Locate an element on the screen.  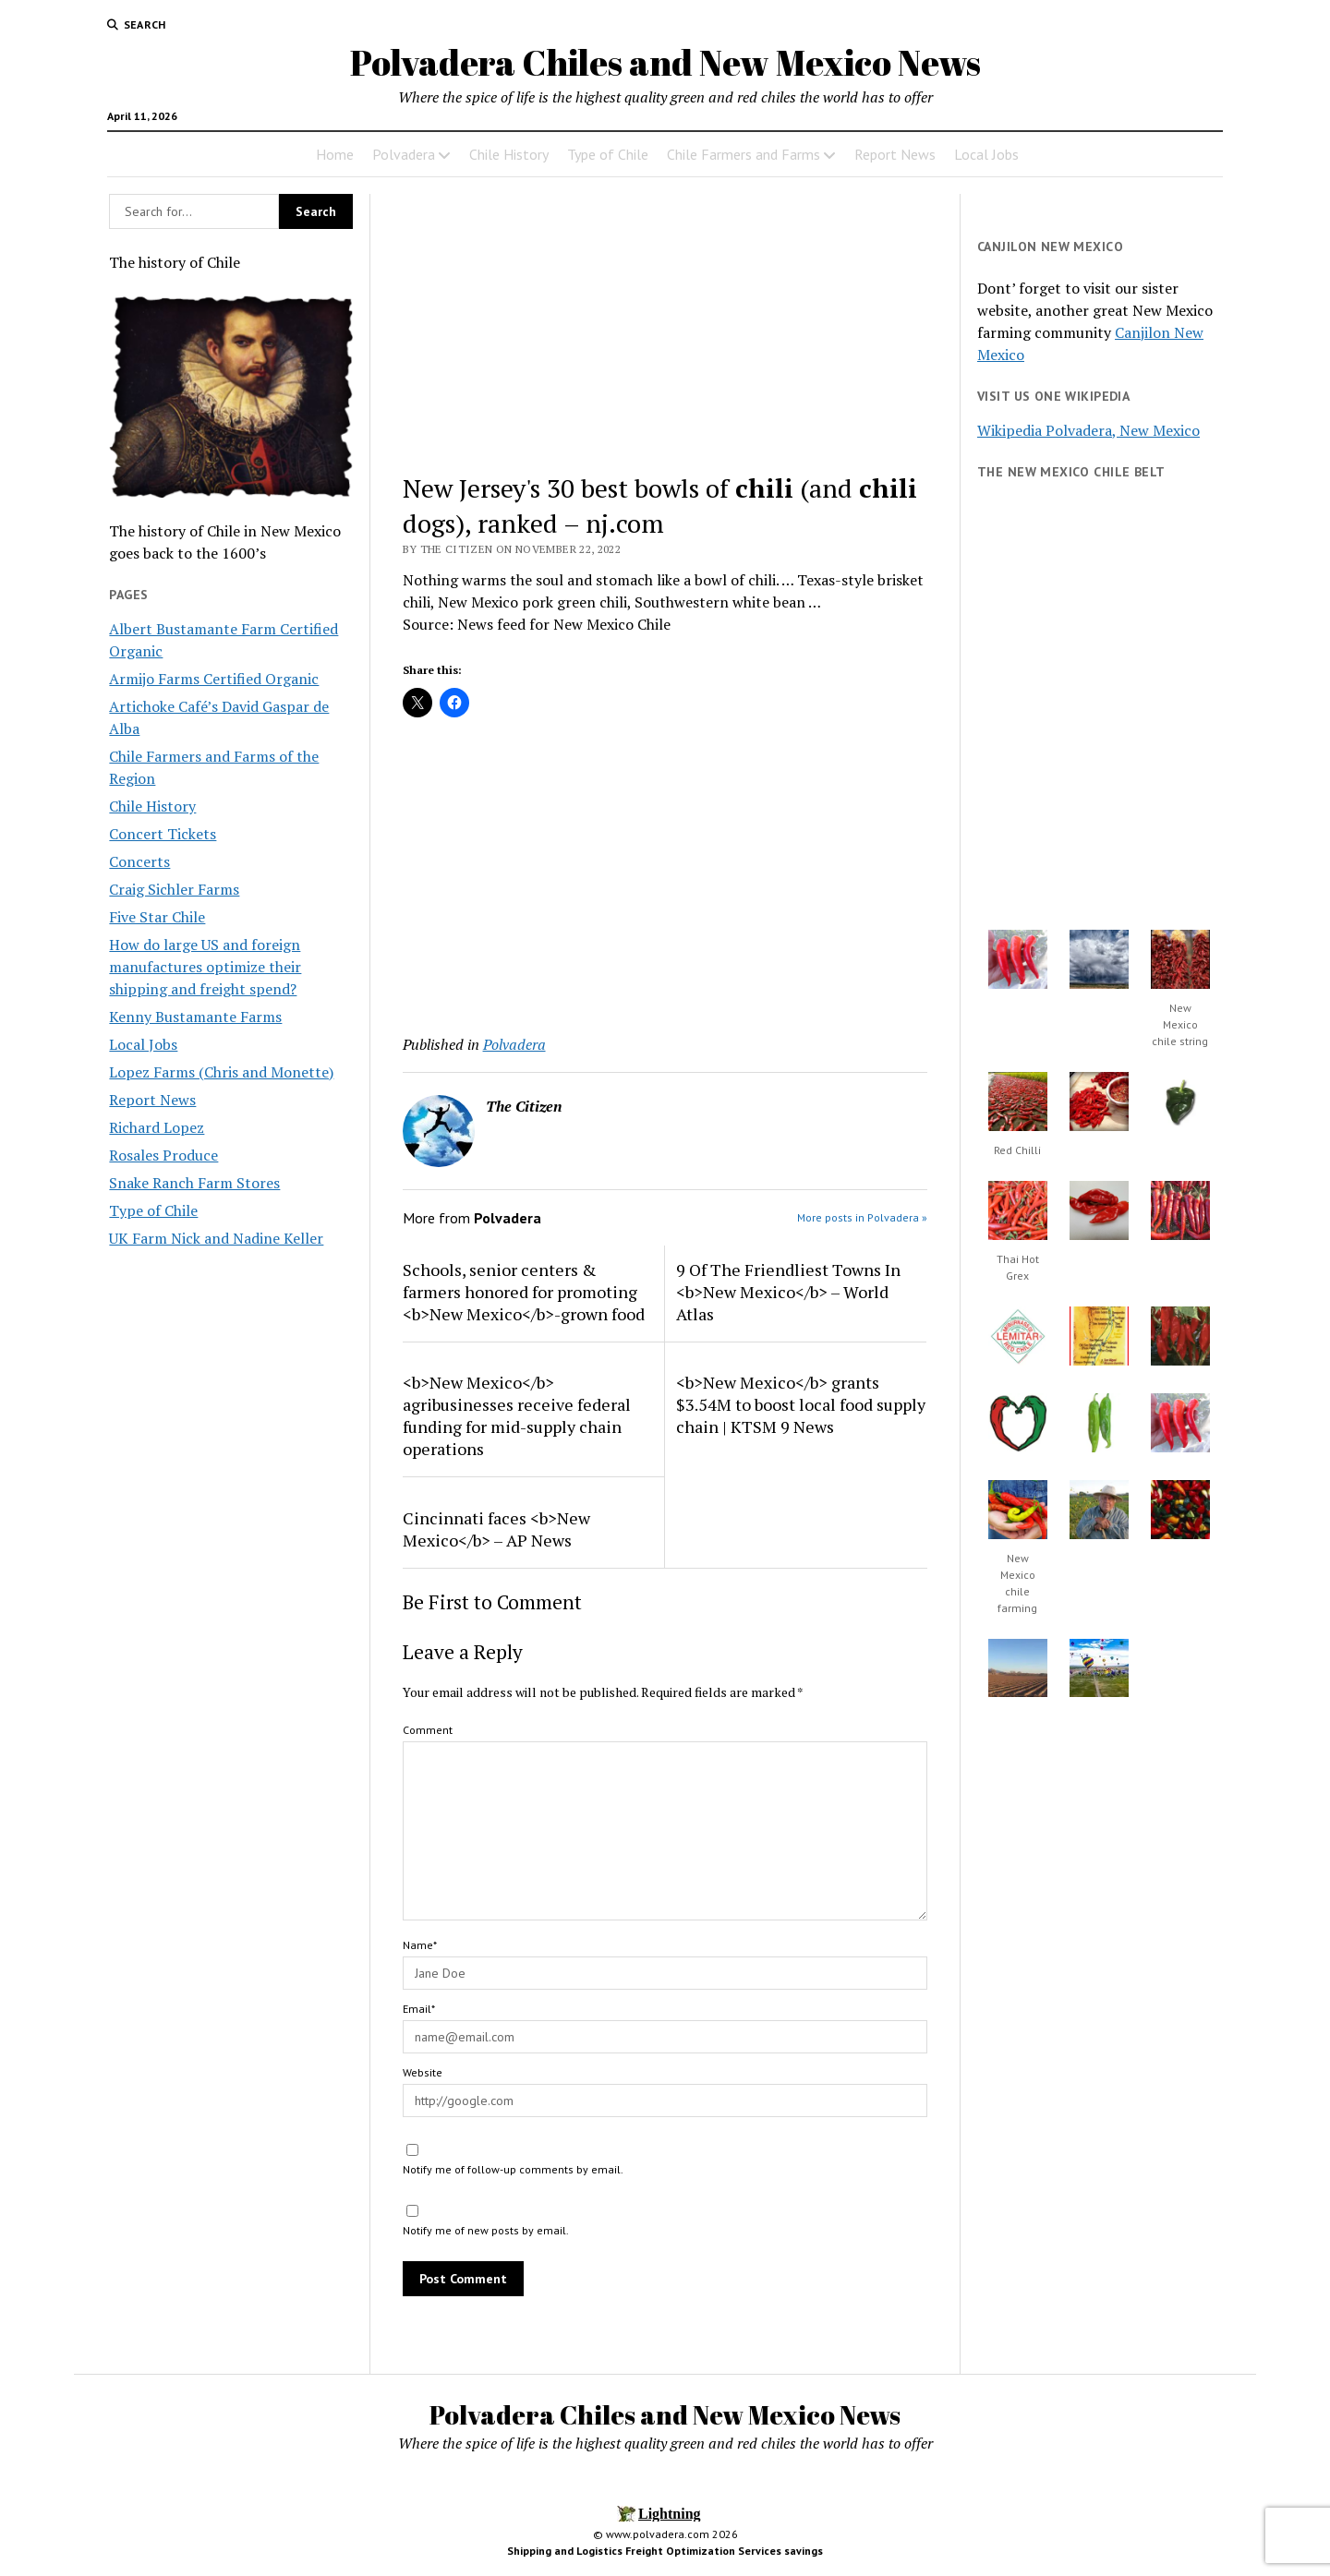
Cincinnati faces <b>New Mexico</b> – AP News is located at coordinates (496, 1529).